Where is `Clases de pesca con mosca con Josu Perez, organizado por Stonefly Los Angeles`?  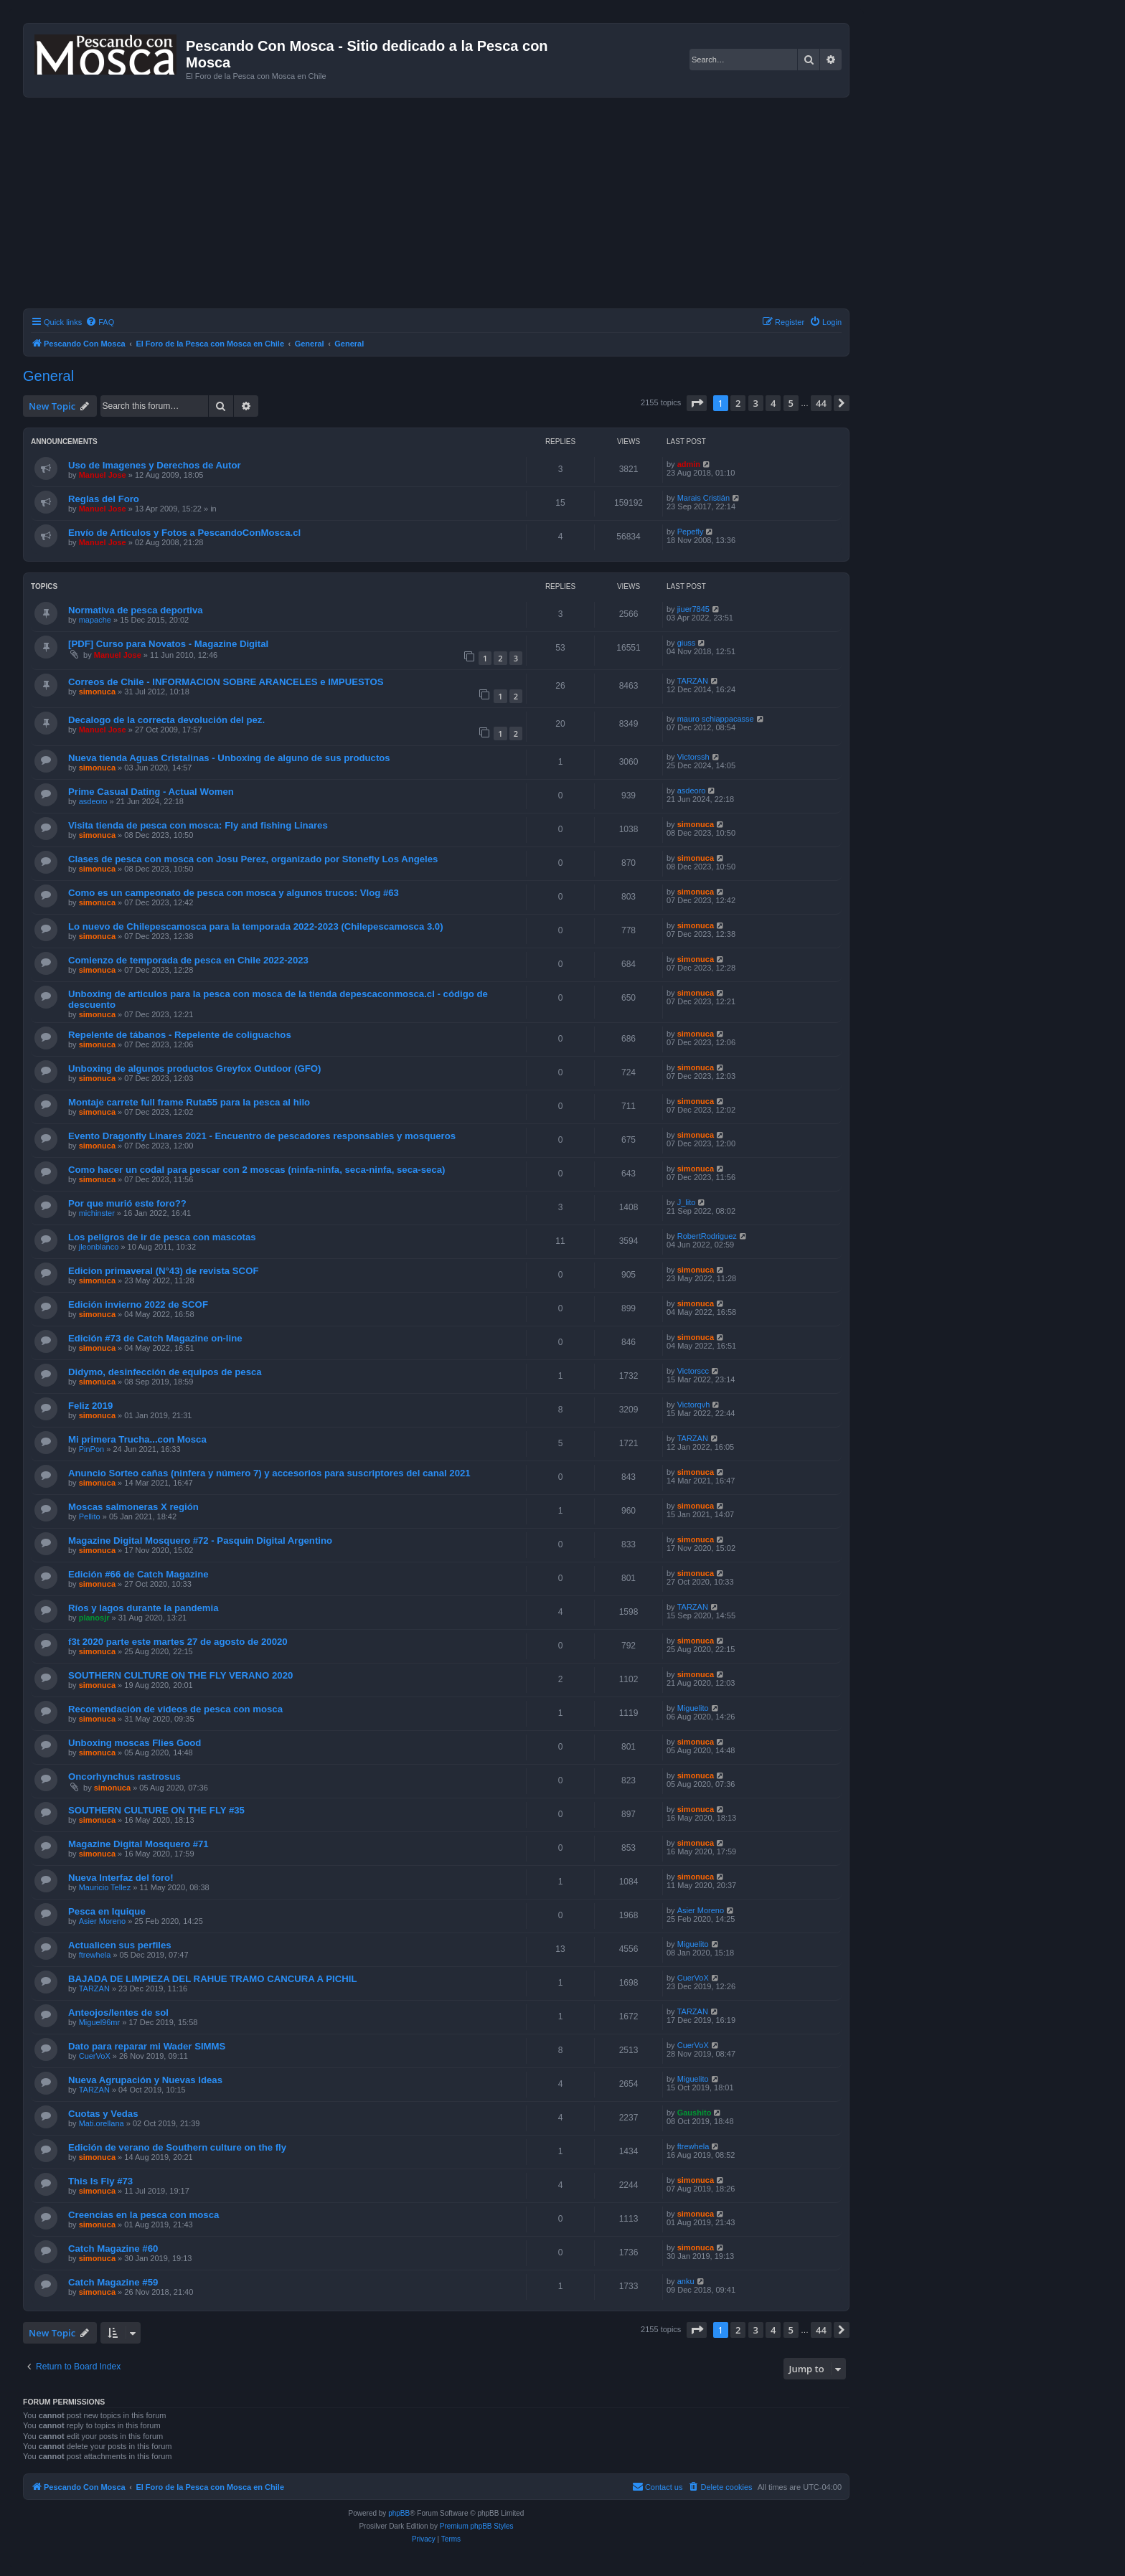
Clases de pesca con mosca con Josu Perez, organizado por Stonefly Los Angeles is located at coordinates (253, 859).